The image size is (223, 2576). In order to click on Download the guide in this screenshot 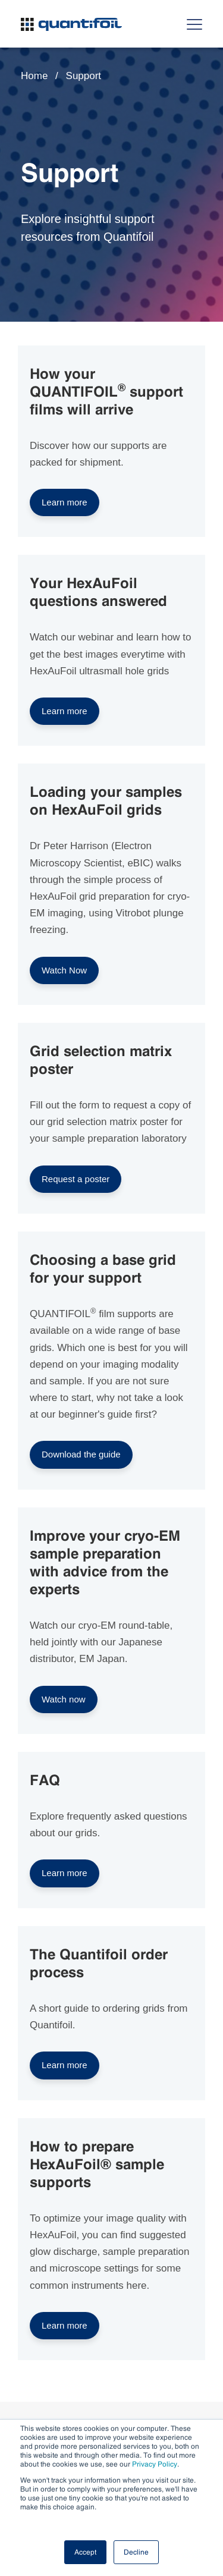, I will do `click(81, 1454)`.